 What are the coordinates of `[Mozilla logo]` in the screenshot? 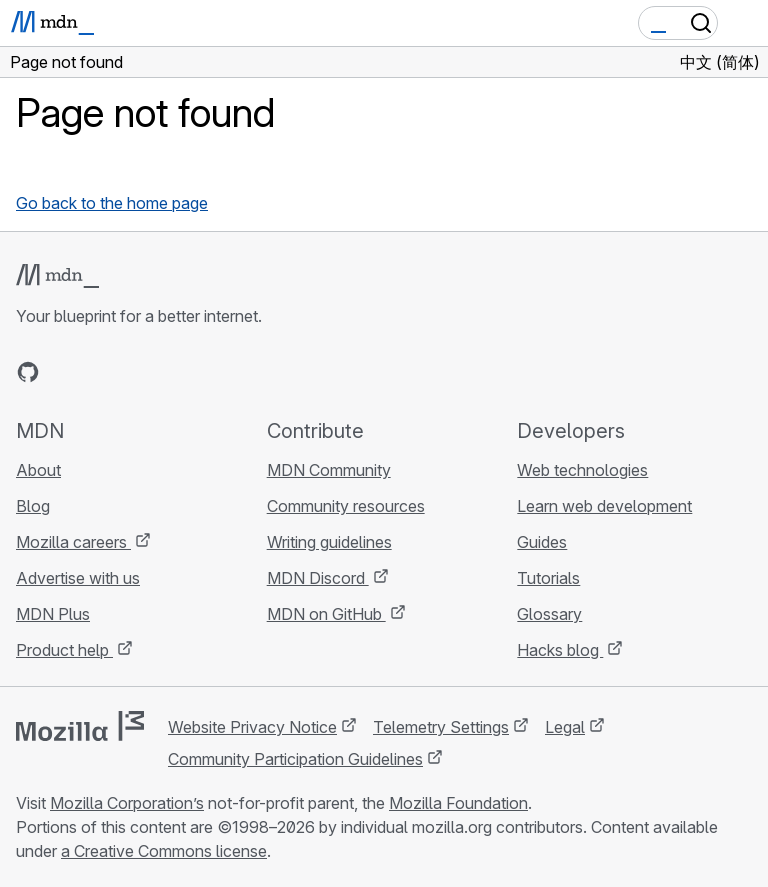 It's located at (80, 726).